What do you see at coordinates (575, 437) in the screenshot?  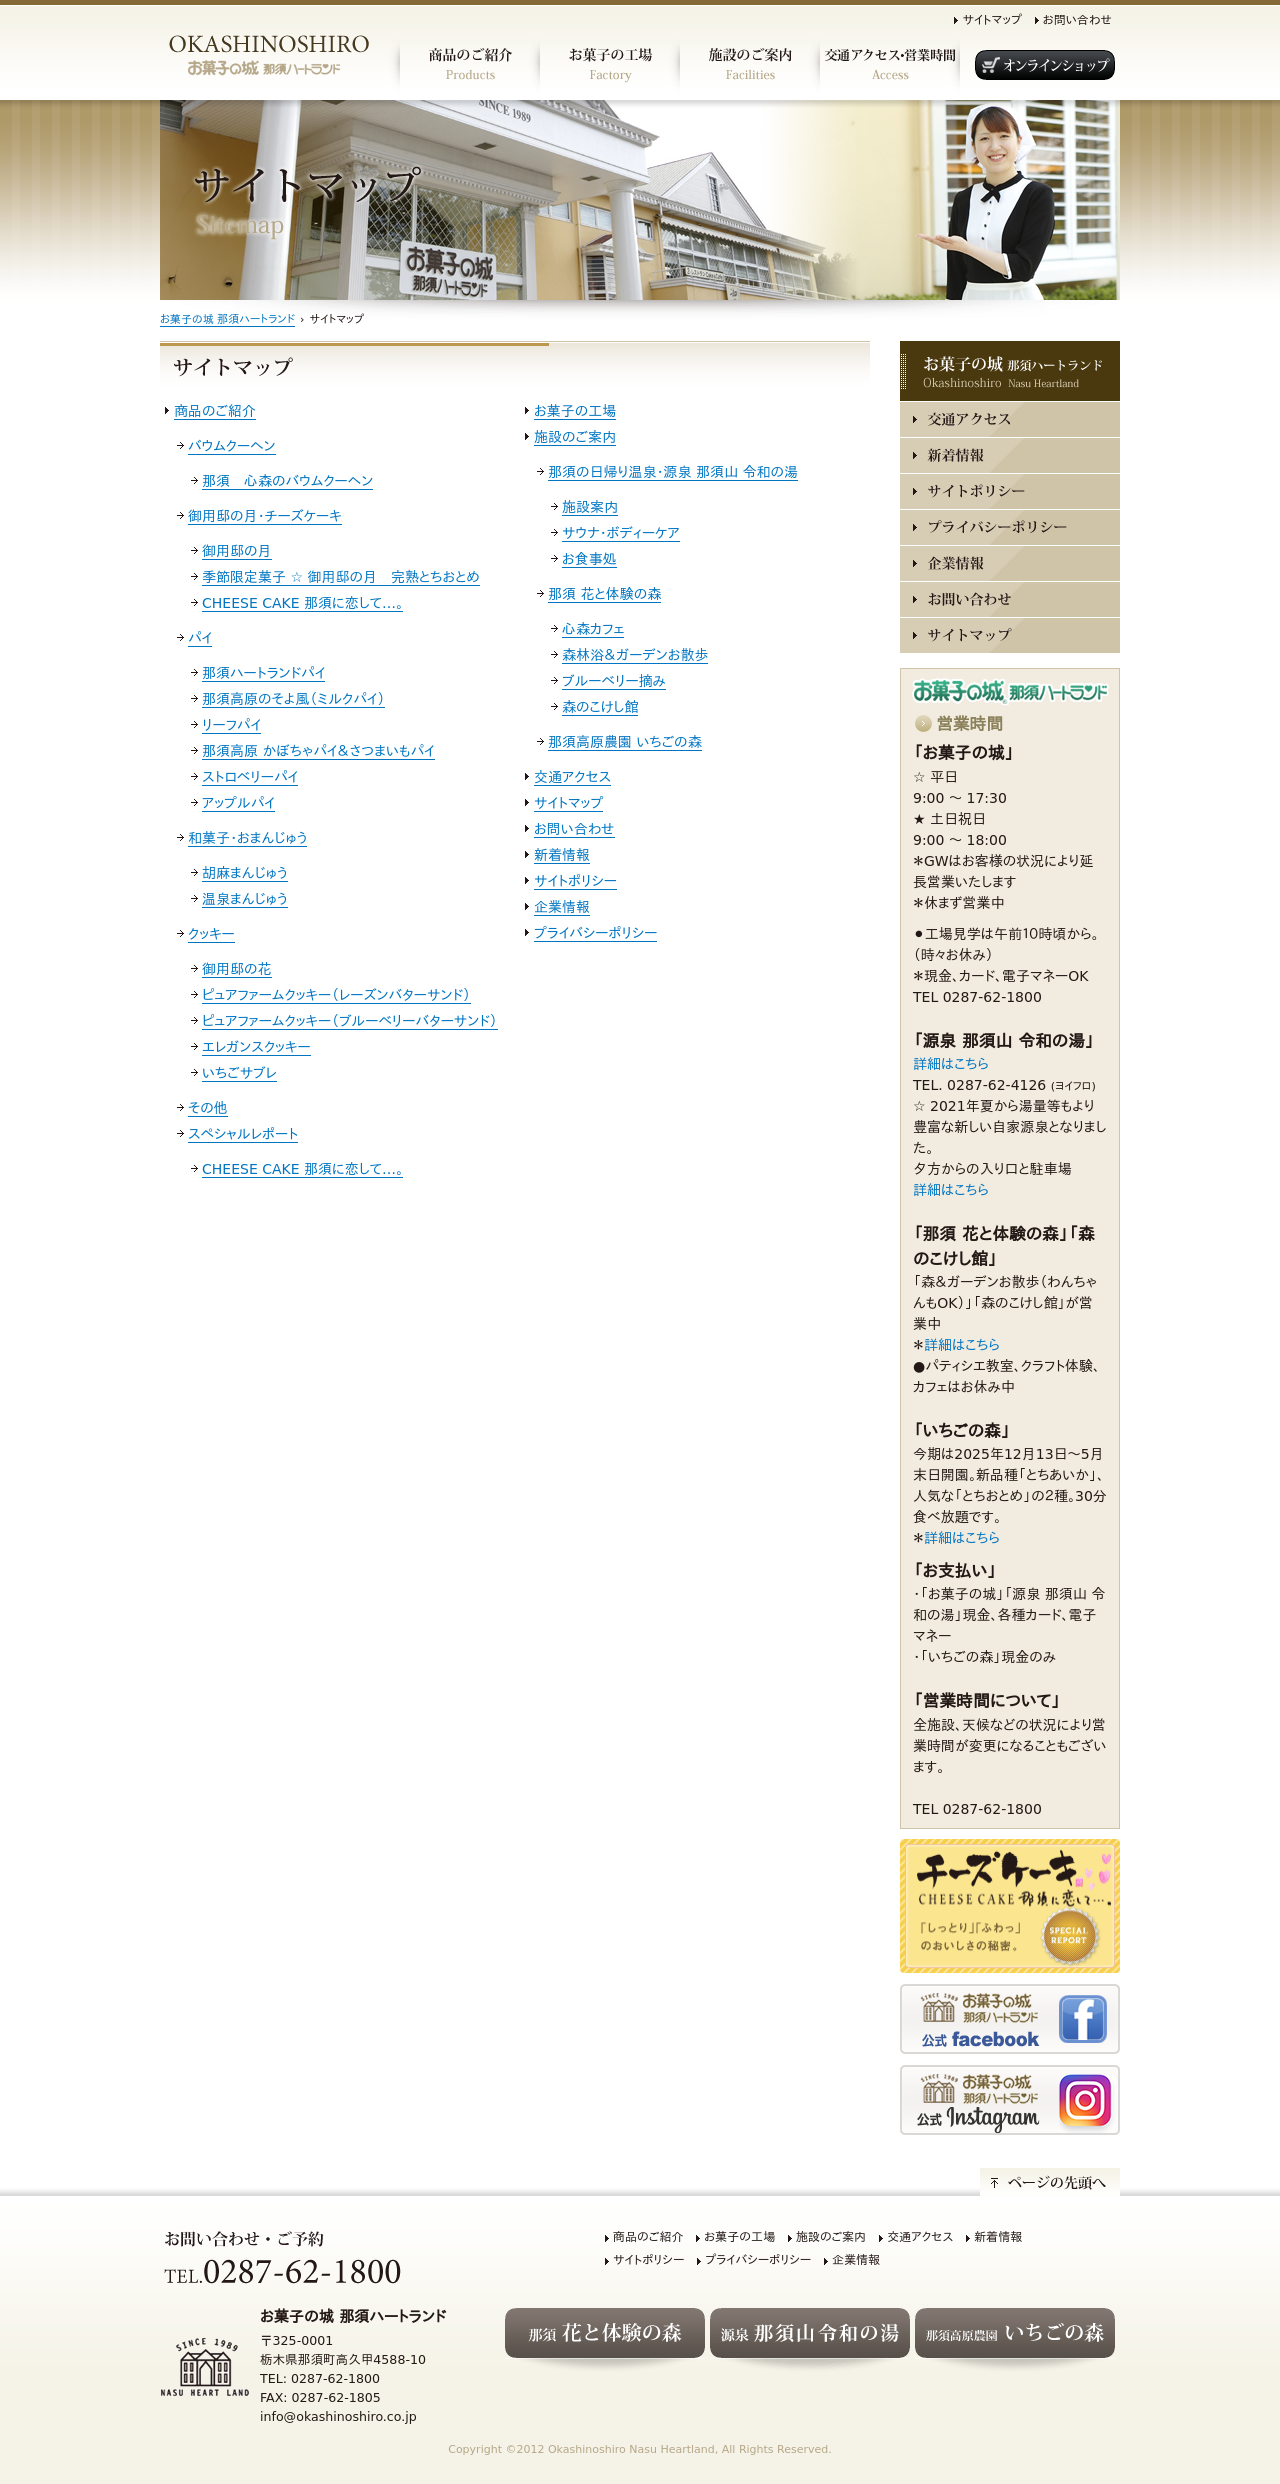 I see `施設のご案内` at bounding box center [575, 437].